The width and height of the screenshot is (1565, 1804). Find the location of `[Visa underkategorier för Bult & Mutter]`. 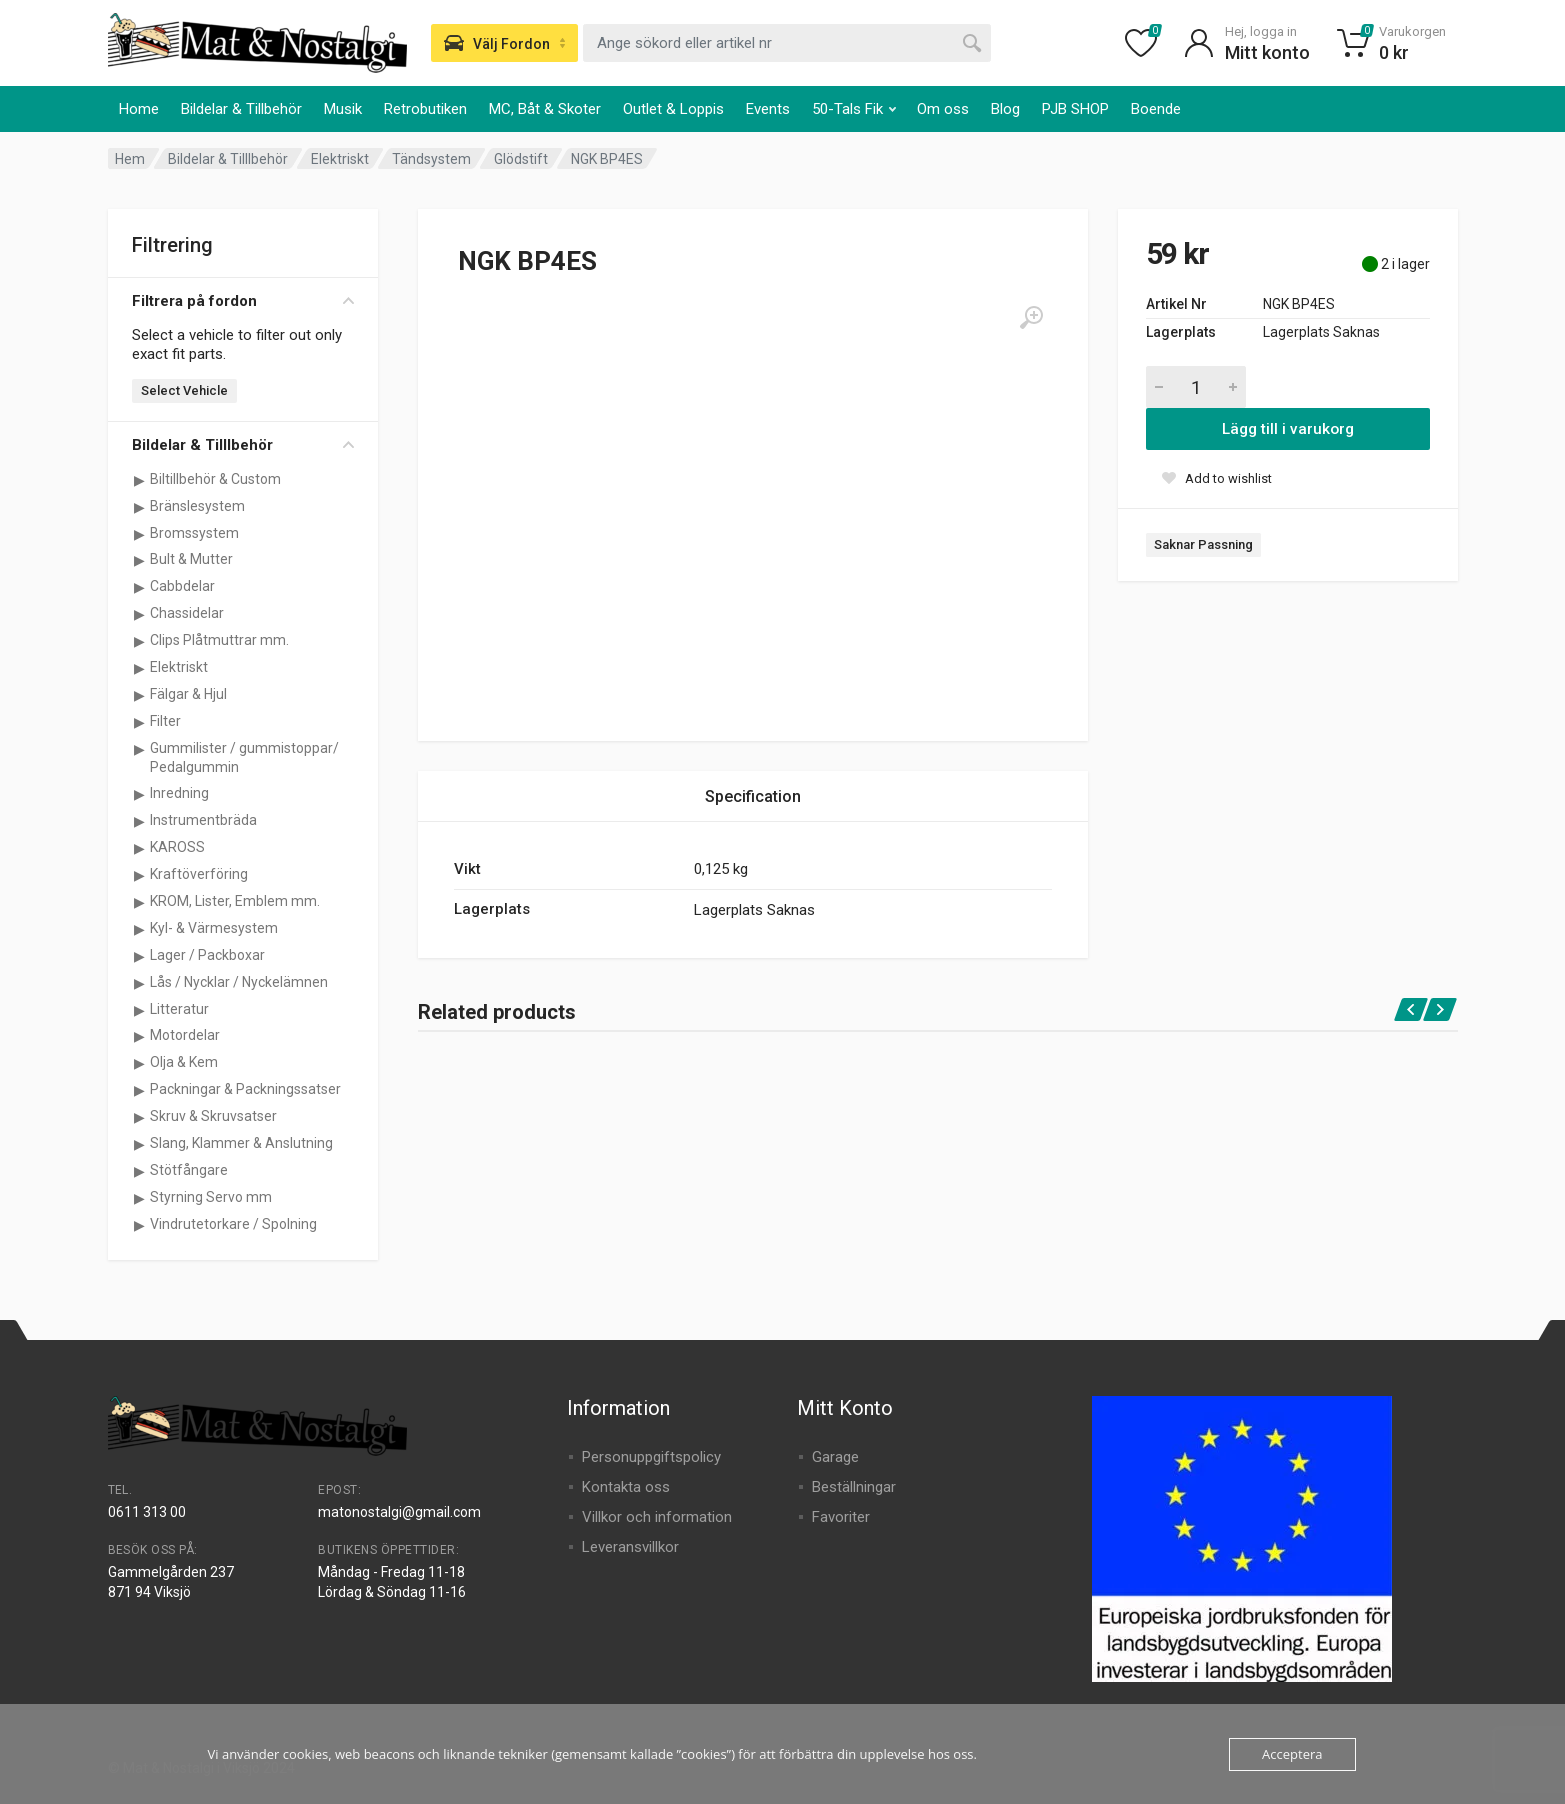

[Visa underkategorier för Bult & Mutter] is located at coordinates (140, 560).